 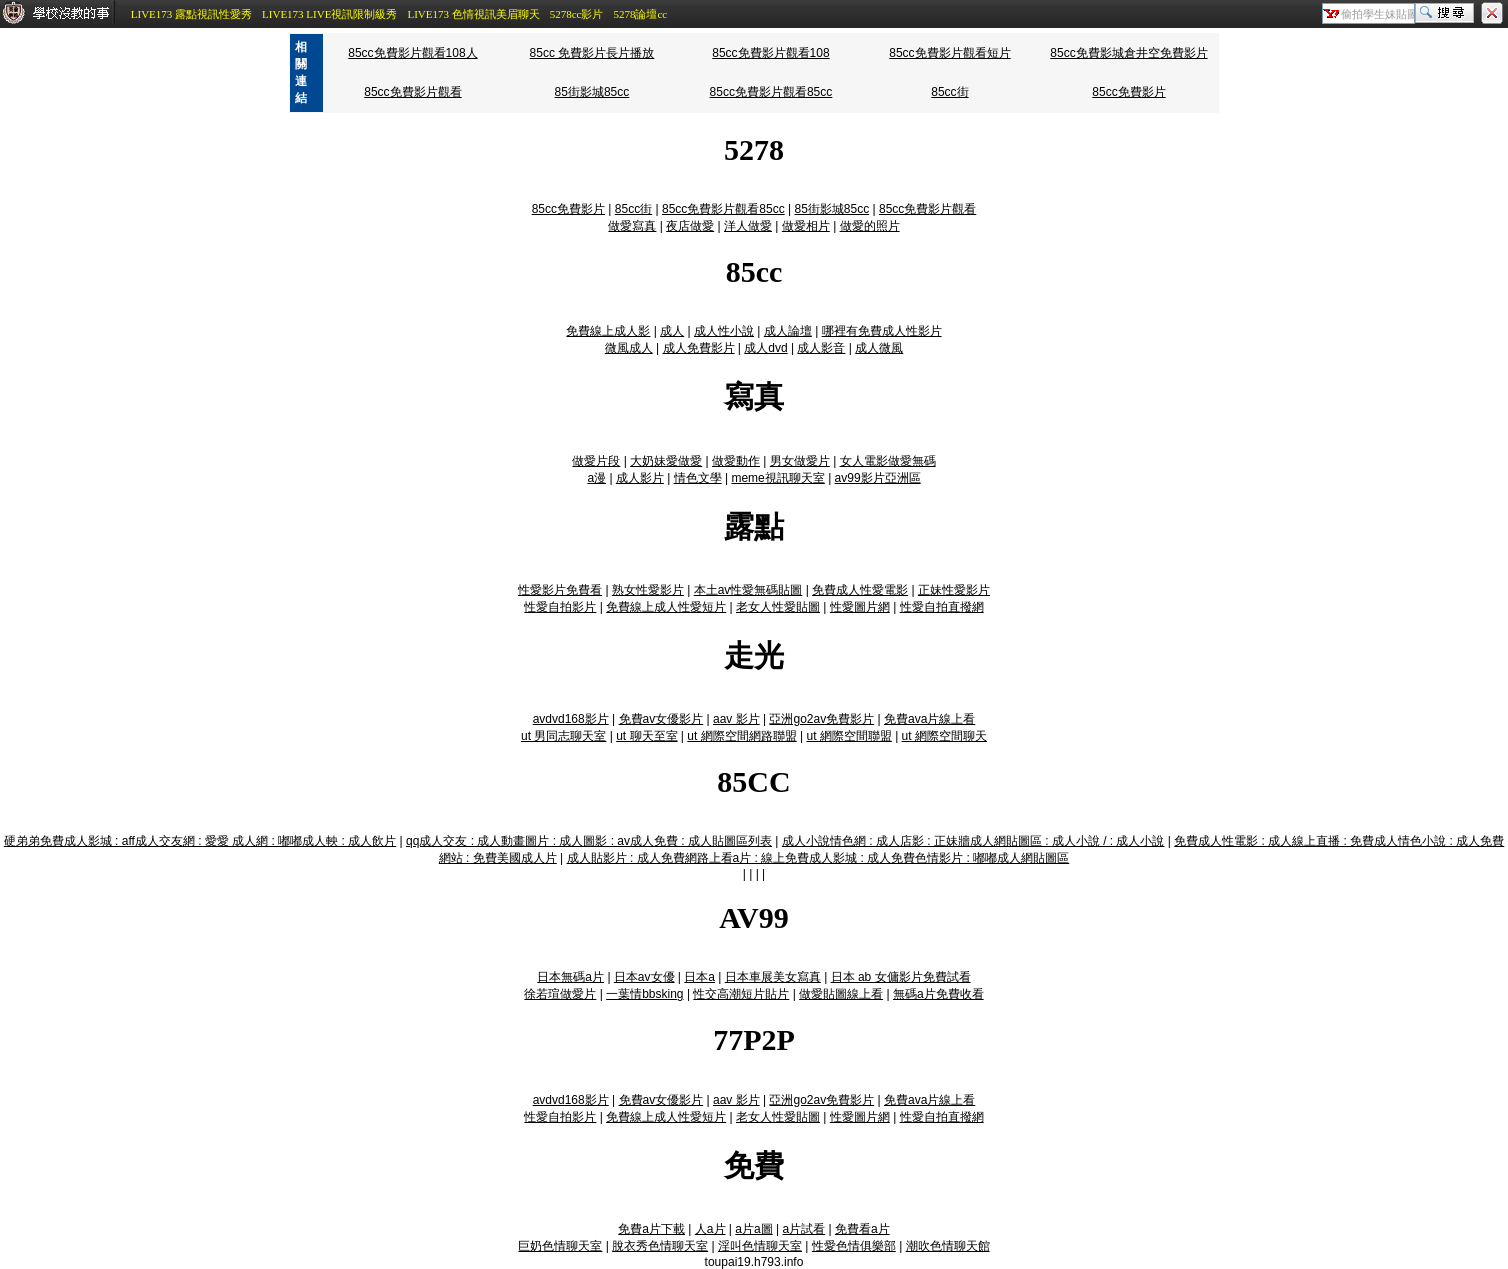 I want to click on 性交高潮短片貼片, so click(x=741, y=994).